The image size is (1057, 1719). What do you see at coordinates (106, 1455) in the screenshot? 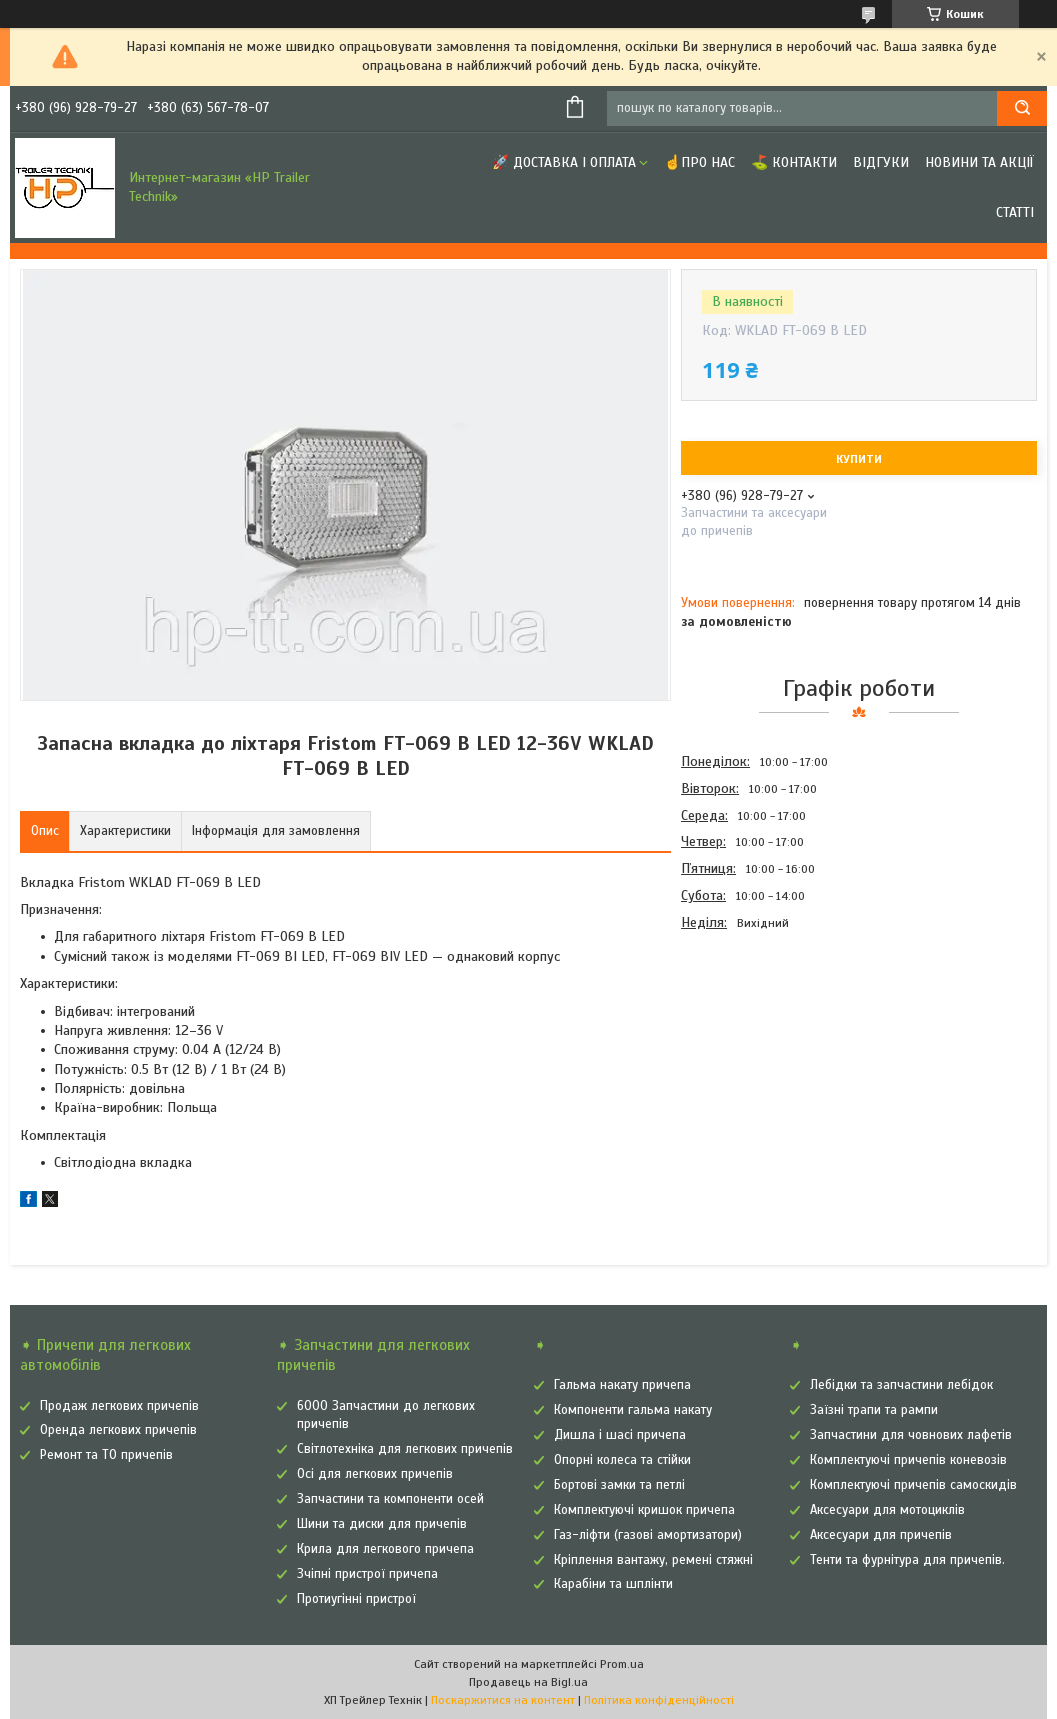
I see `Ремонт та ТО причепів` at bounding box center [106, 1455].